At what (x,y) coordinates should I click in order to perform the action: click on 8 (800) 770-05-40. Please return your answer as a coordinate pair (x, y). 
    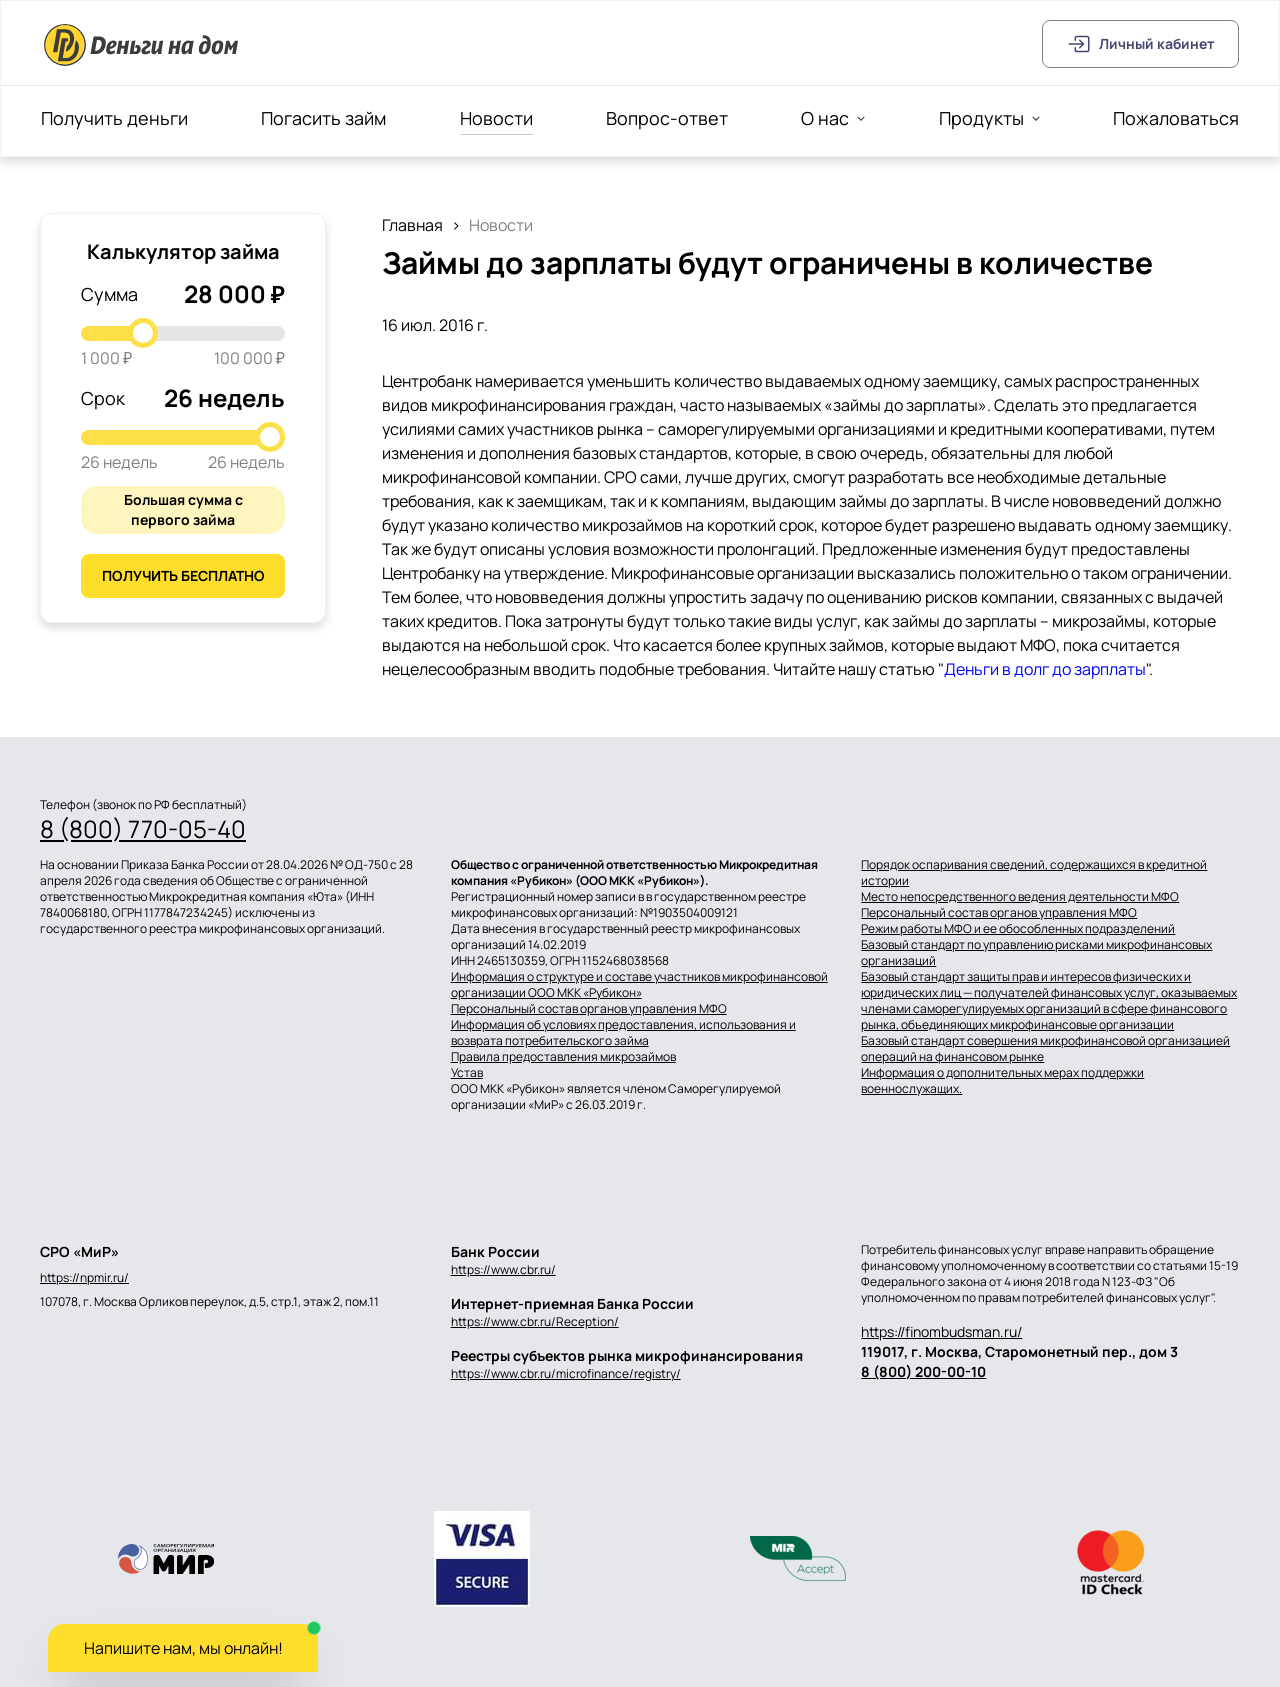
    Looking at the image, I should click on (143, 829).